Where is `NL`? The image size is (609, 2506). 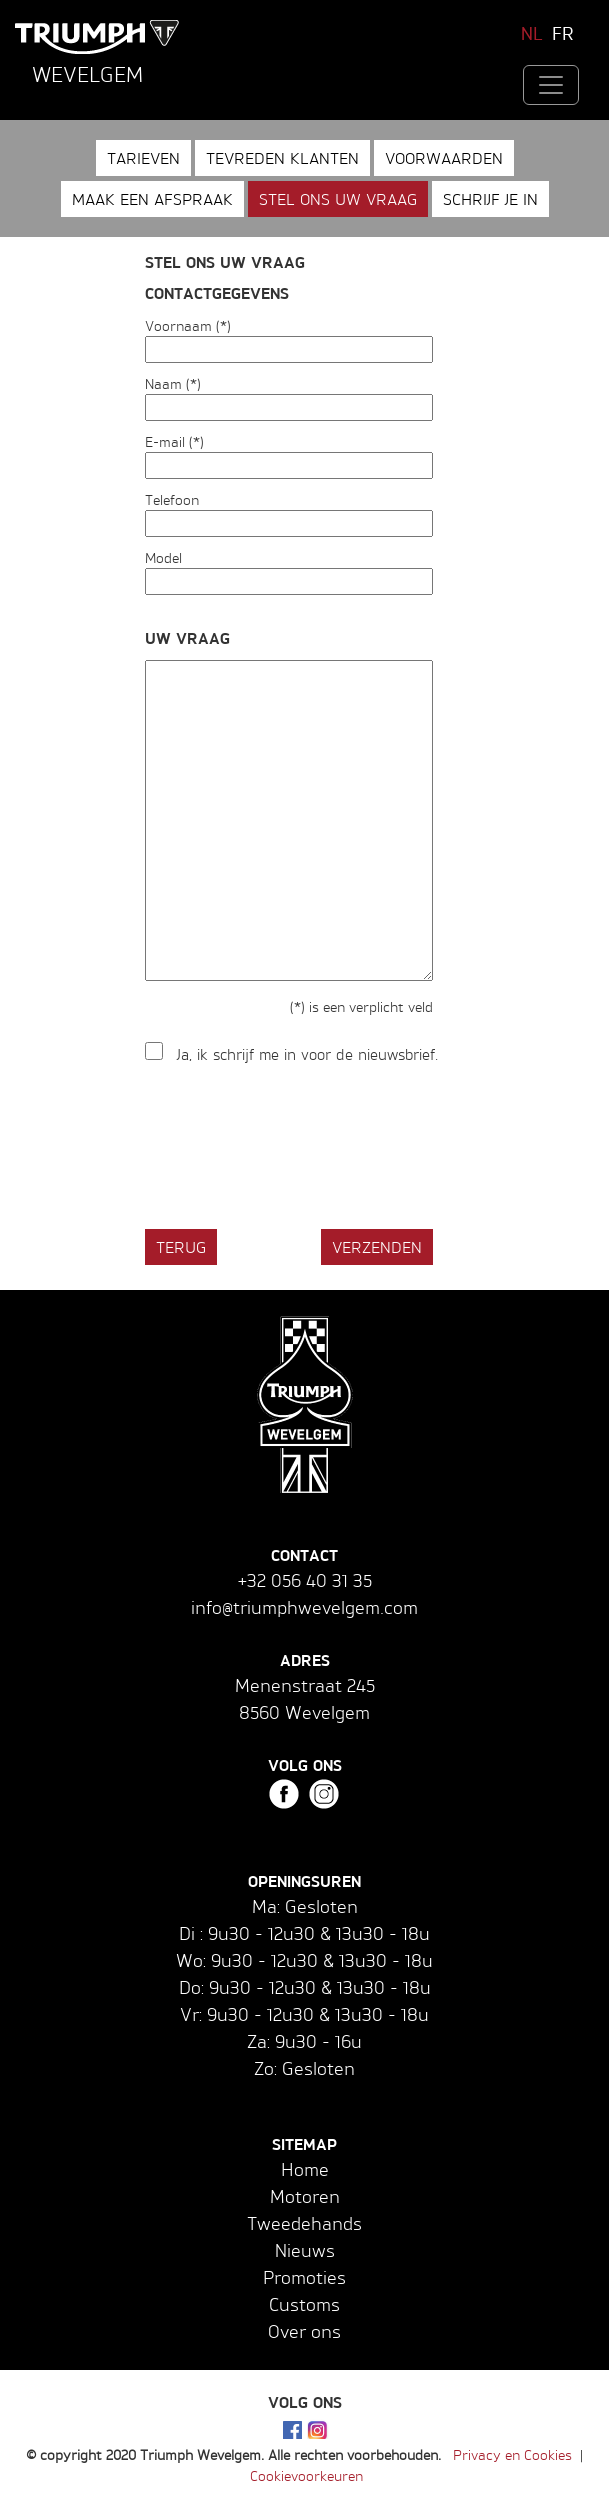
NL is located at coordinates (532, 33).